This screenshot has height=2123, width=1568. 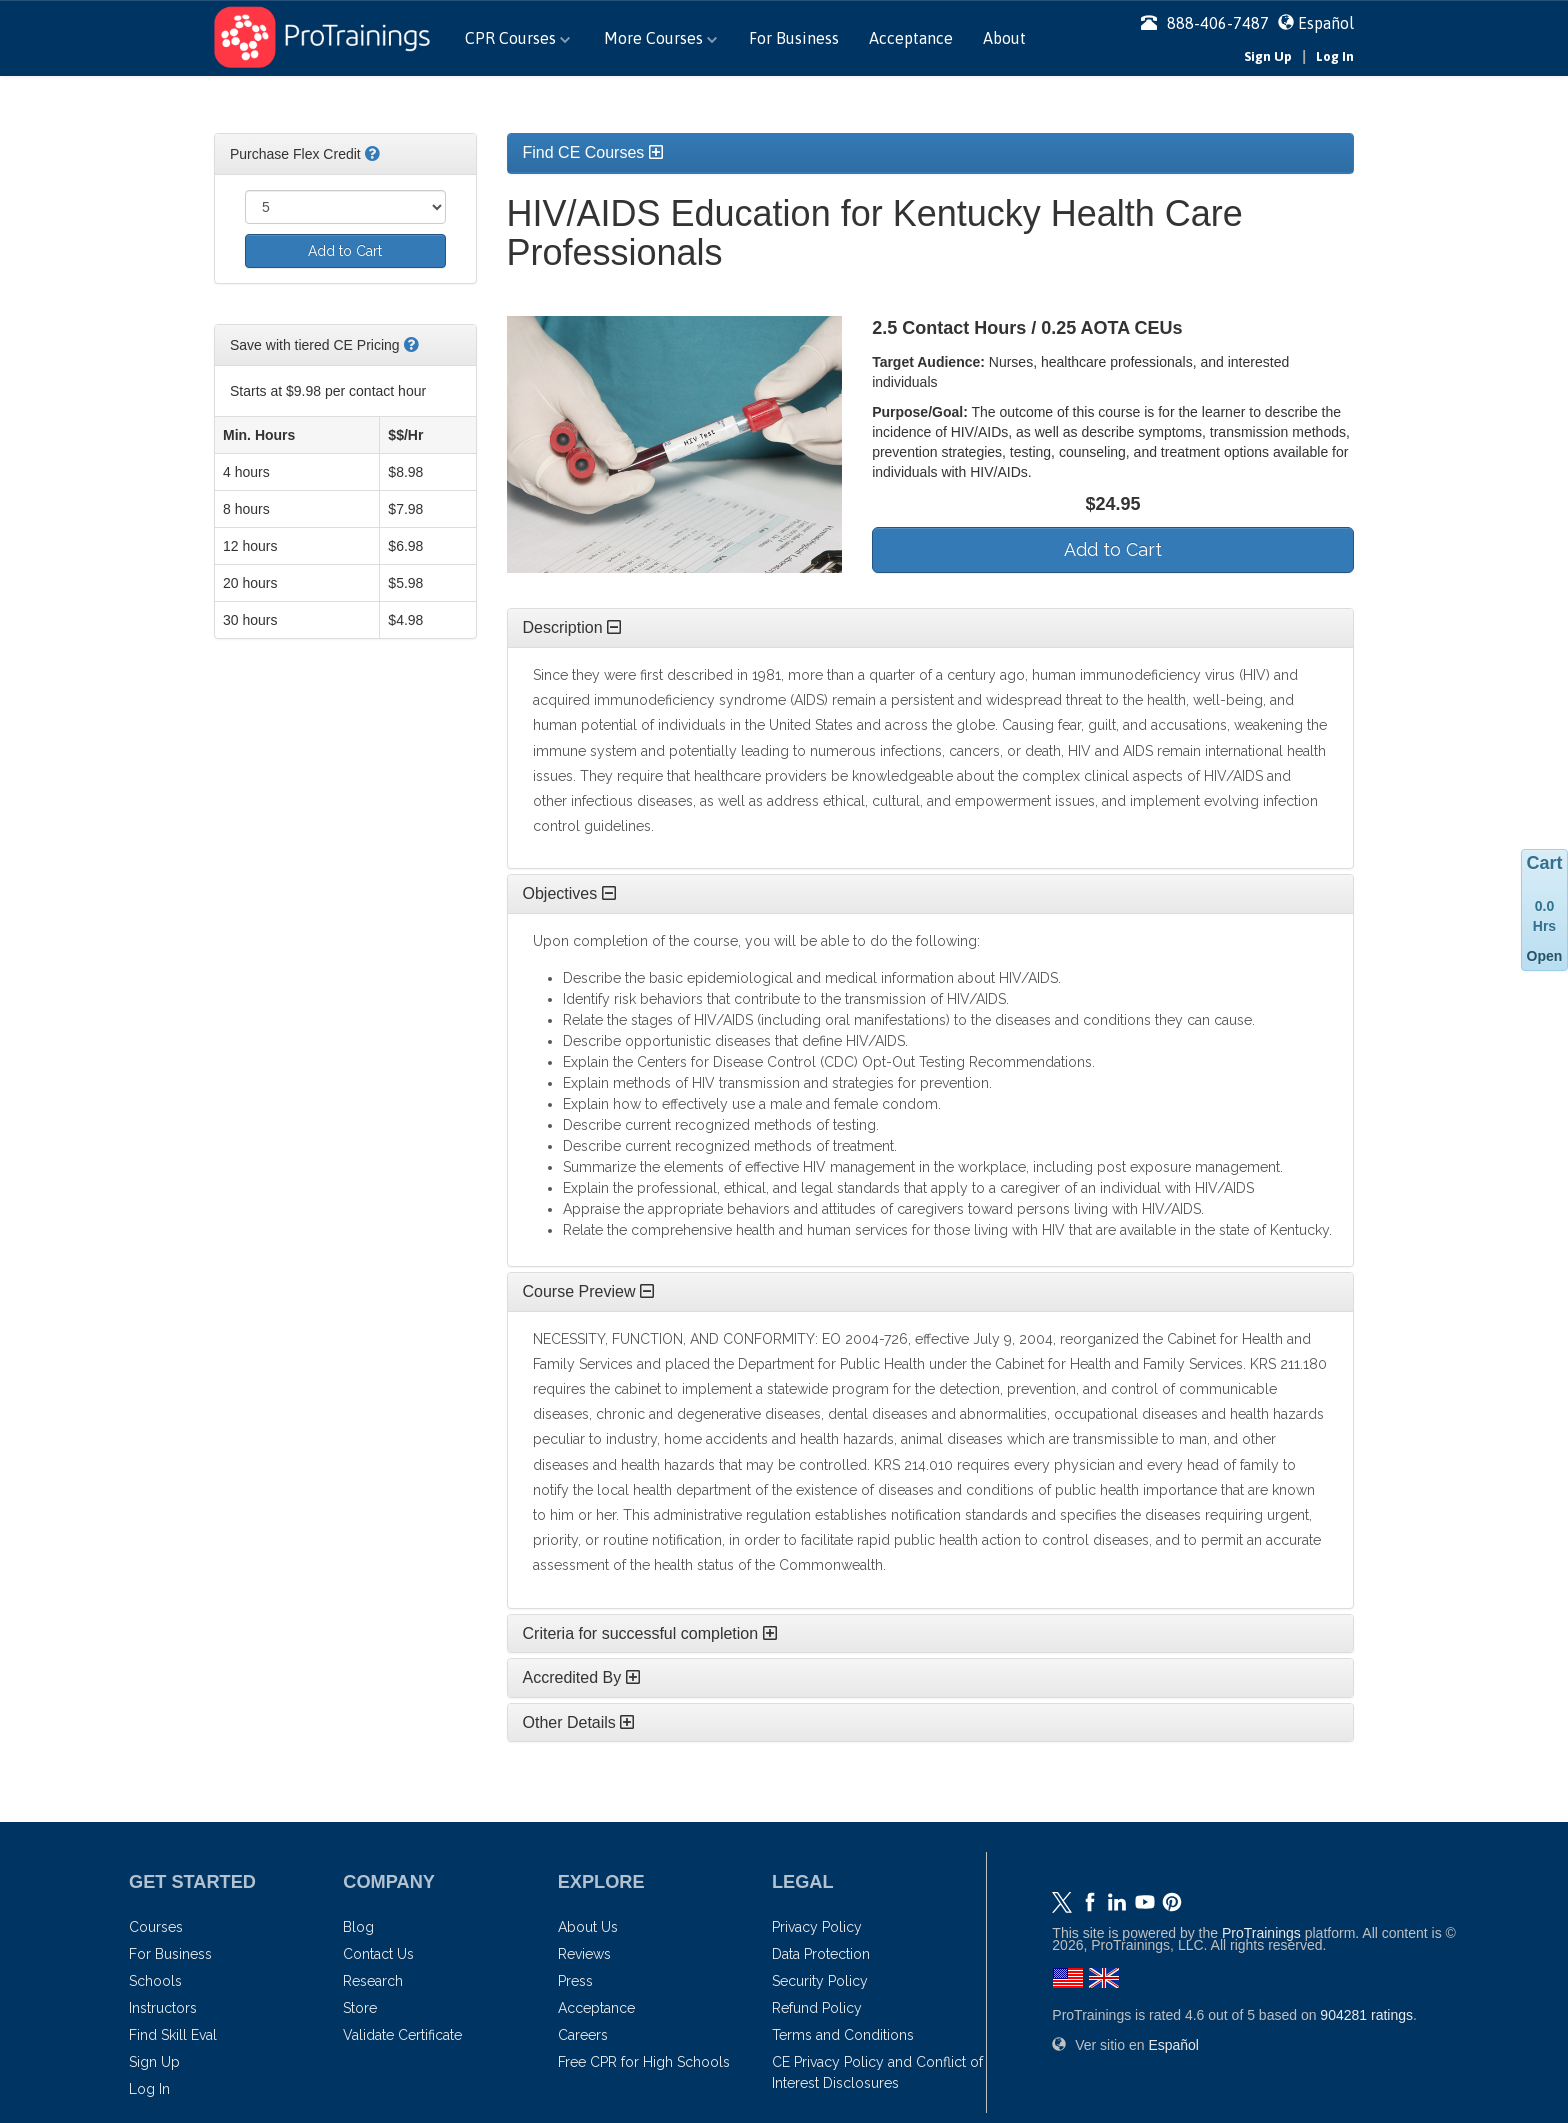 What do you see at coordinates (345, 251) in the screenshot?
I see `Add to Cart` at bounding box center [345, 251].